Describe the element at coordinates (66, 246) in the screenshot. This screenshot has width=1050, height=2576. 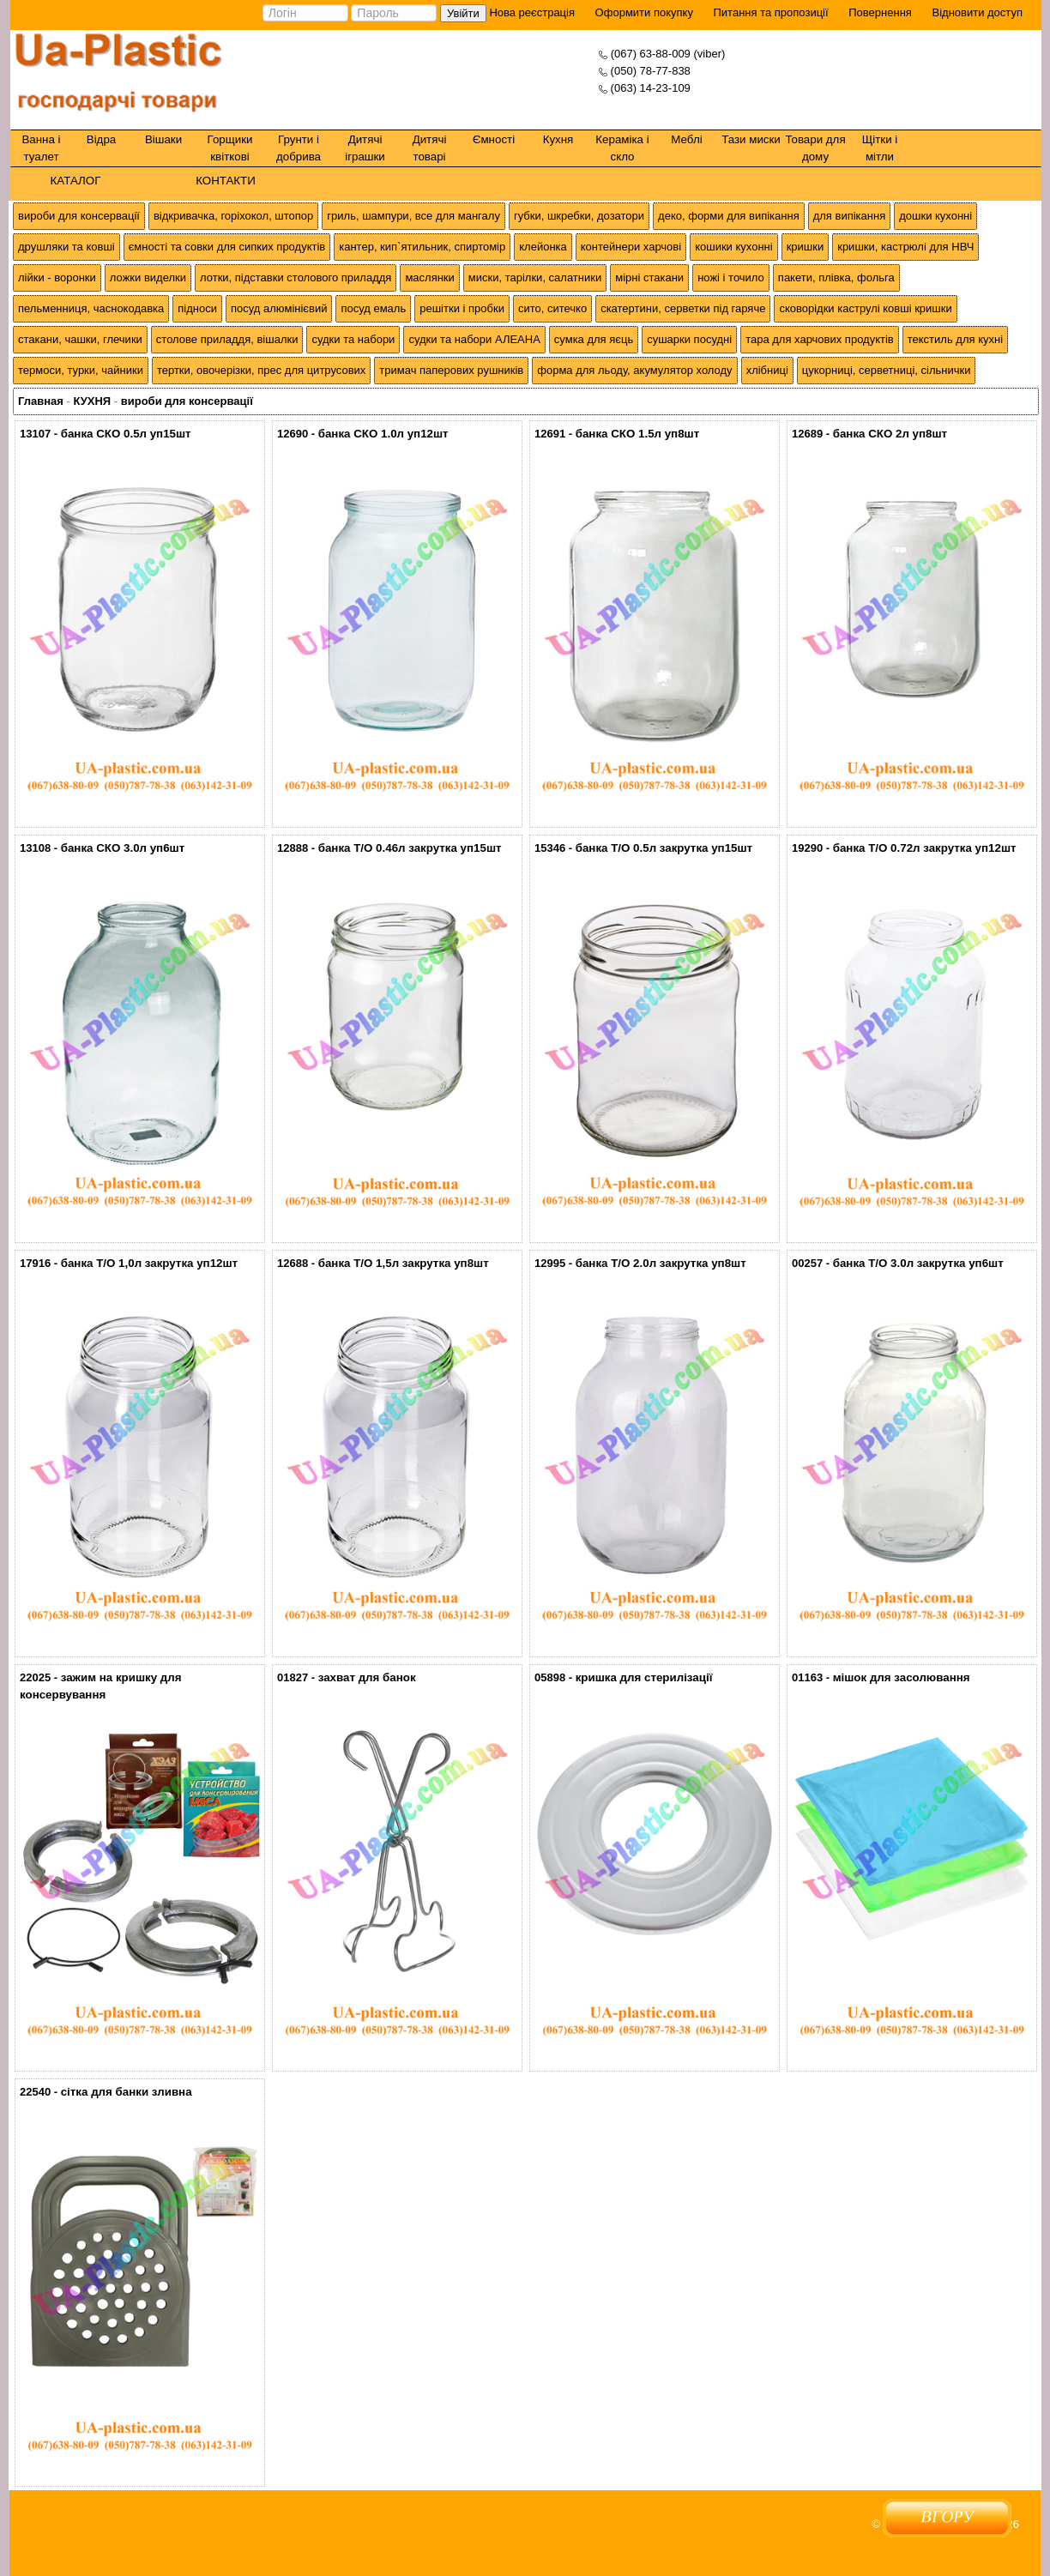
I see `друшляки та ковші` at that location.